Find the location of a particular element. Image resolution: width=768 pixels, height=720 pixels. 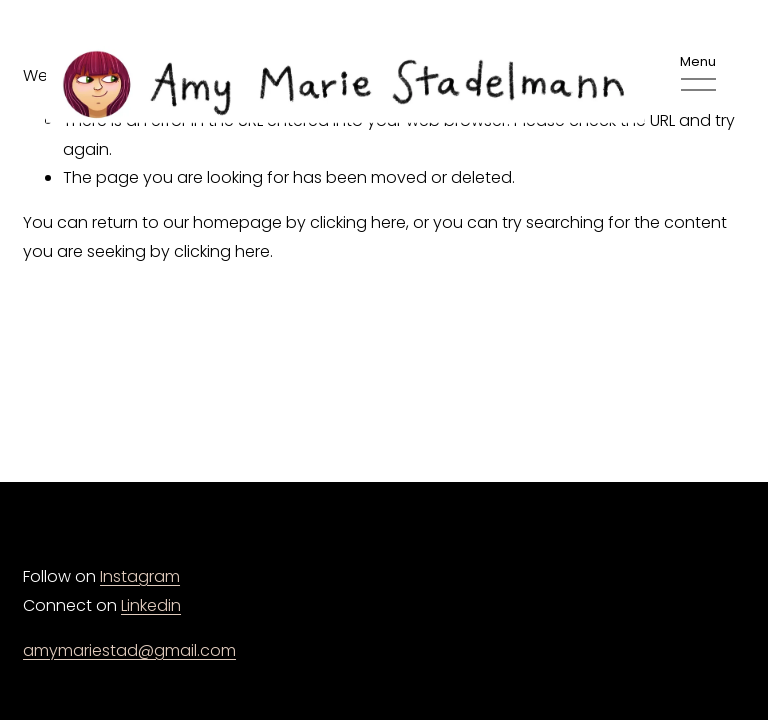

Instagram is located at coordinates (140, 576).